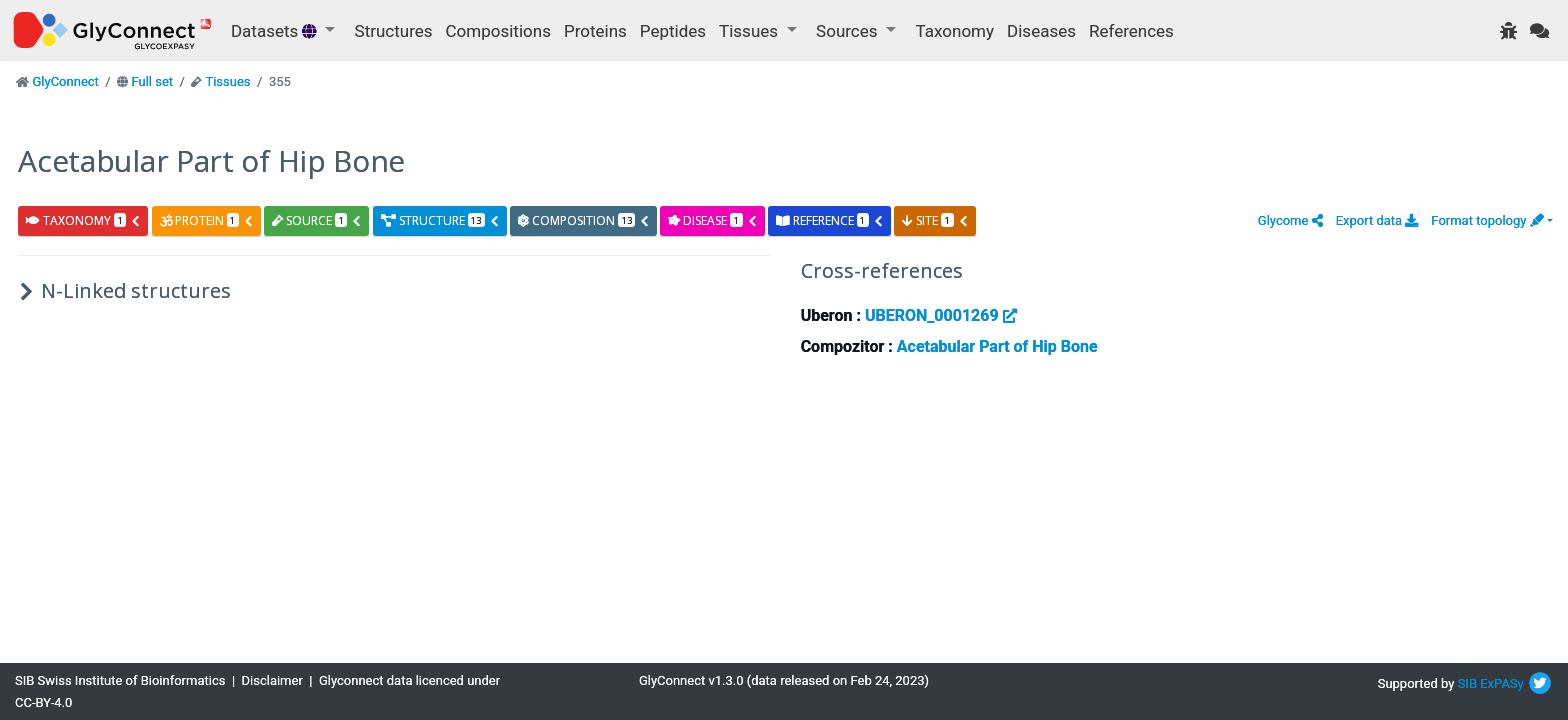 Image resolution: width=1568 pixels, height=720 pixels. Describe the element at coordinates (830, 220) in the screenshot. I see `reference` at that location.